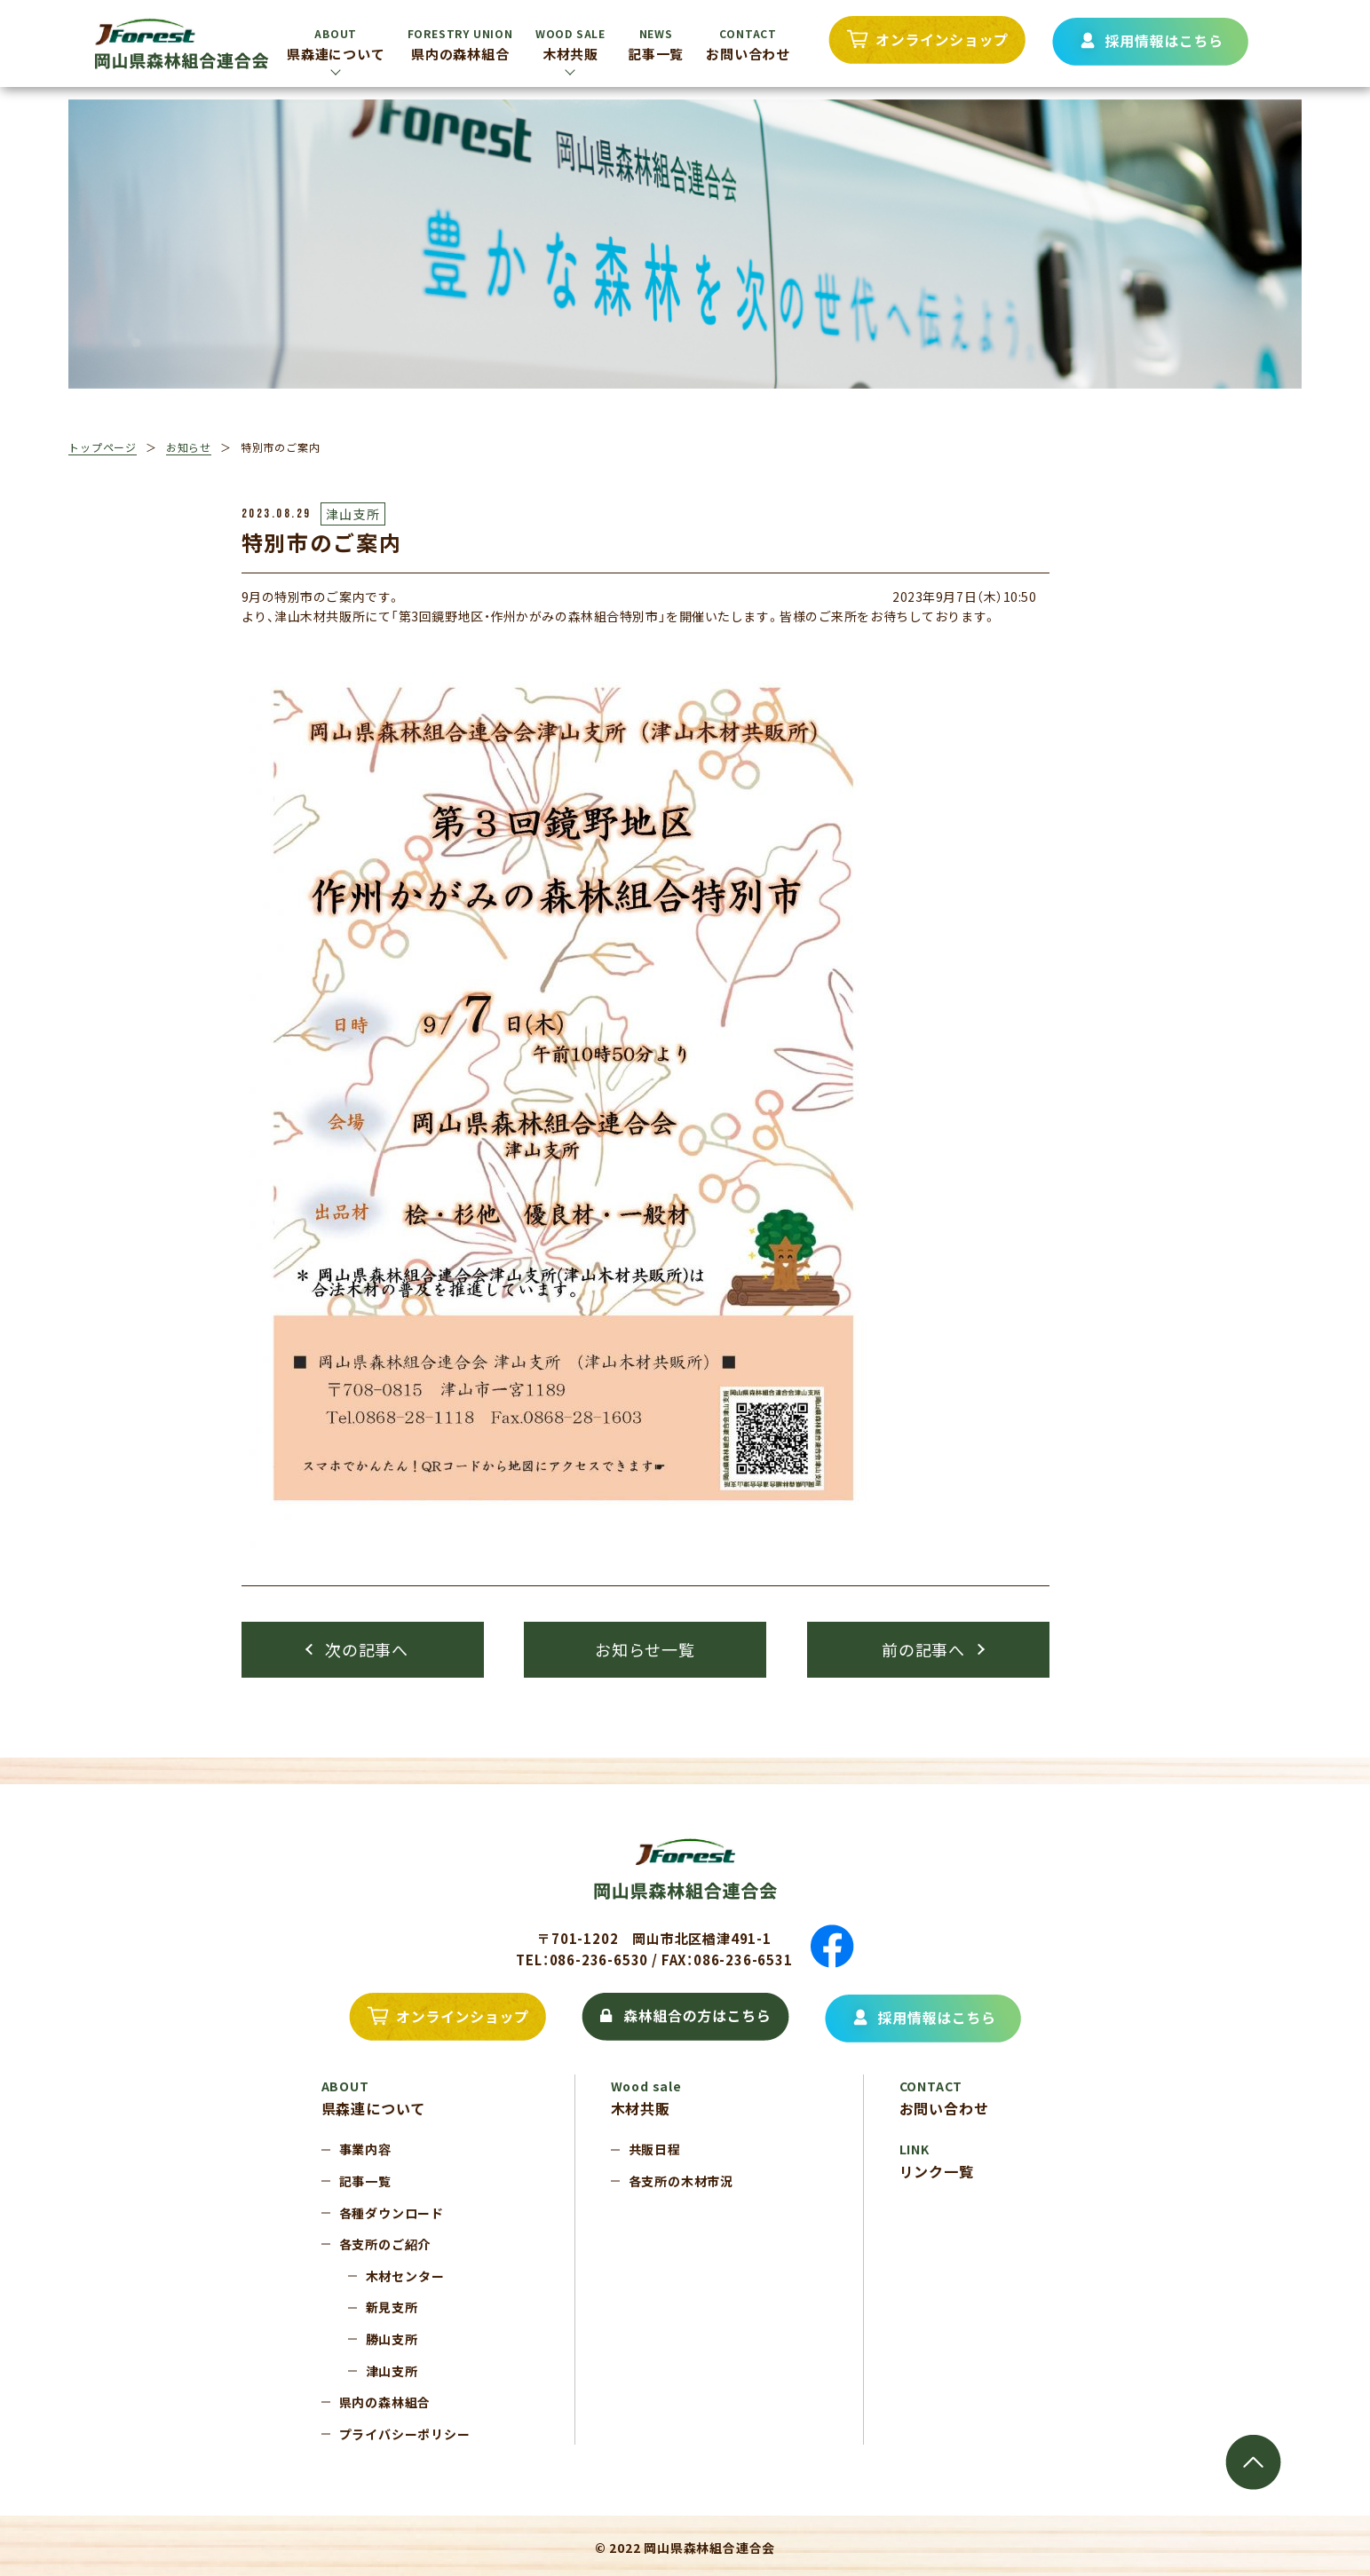 The width and height of the screenshot is (1370, 2576). Describe the element at coordinates (188, 446) in the screenshot. I see `お知らせ` at that location.